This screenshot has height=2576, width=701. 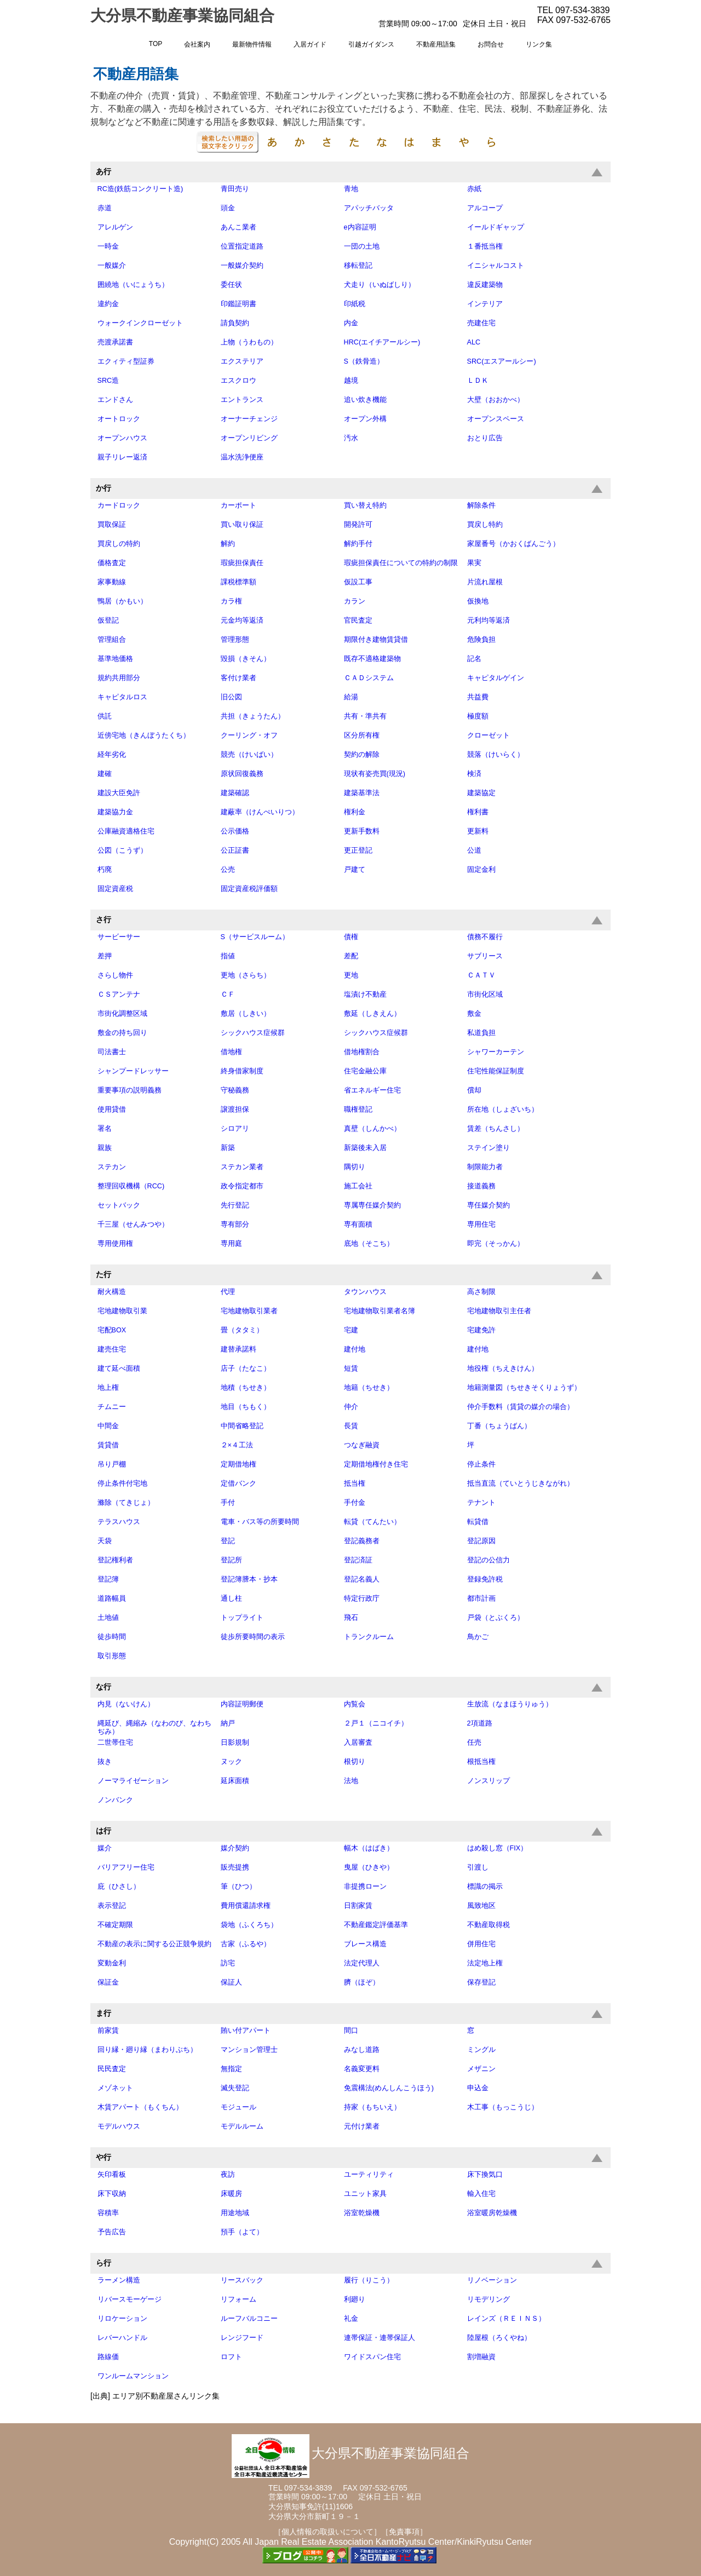 What do you see at coordinates (478, 601) in the screenshot?
I see `仮換地` at bounding box center [478, 601].